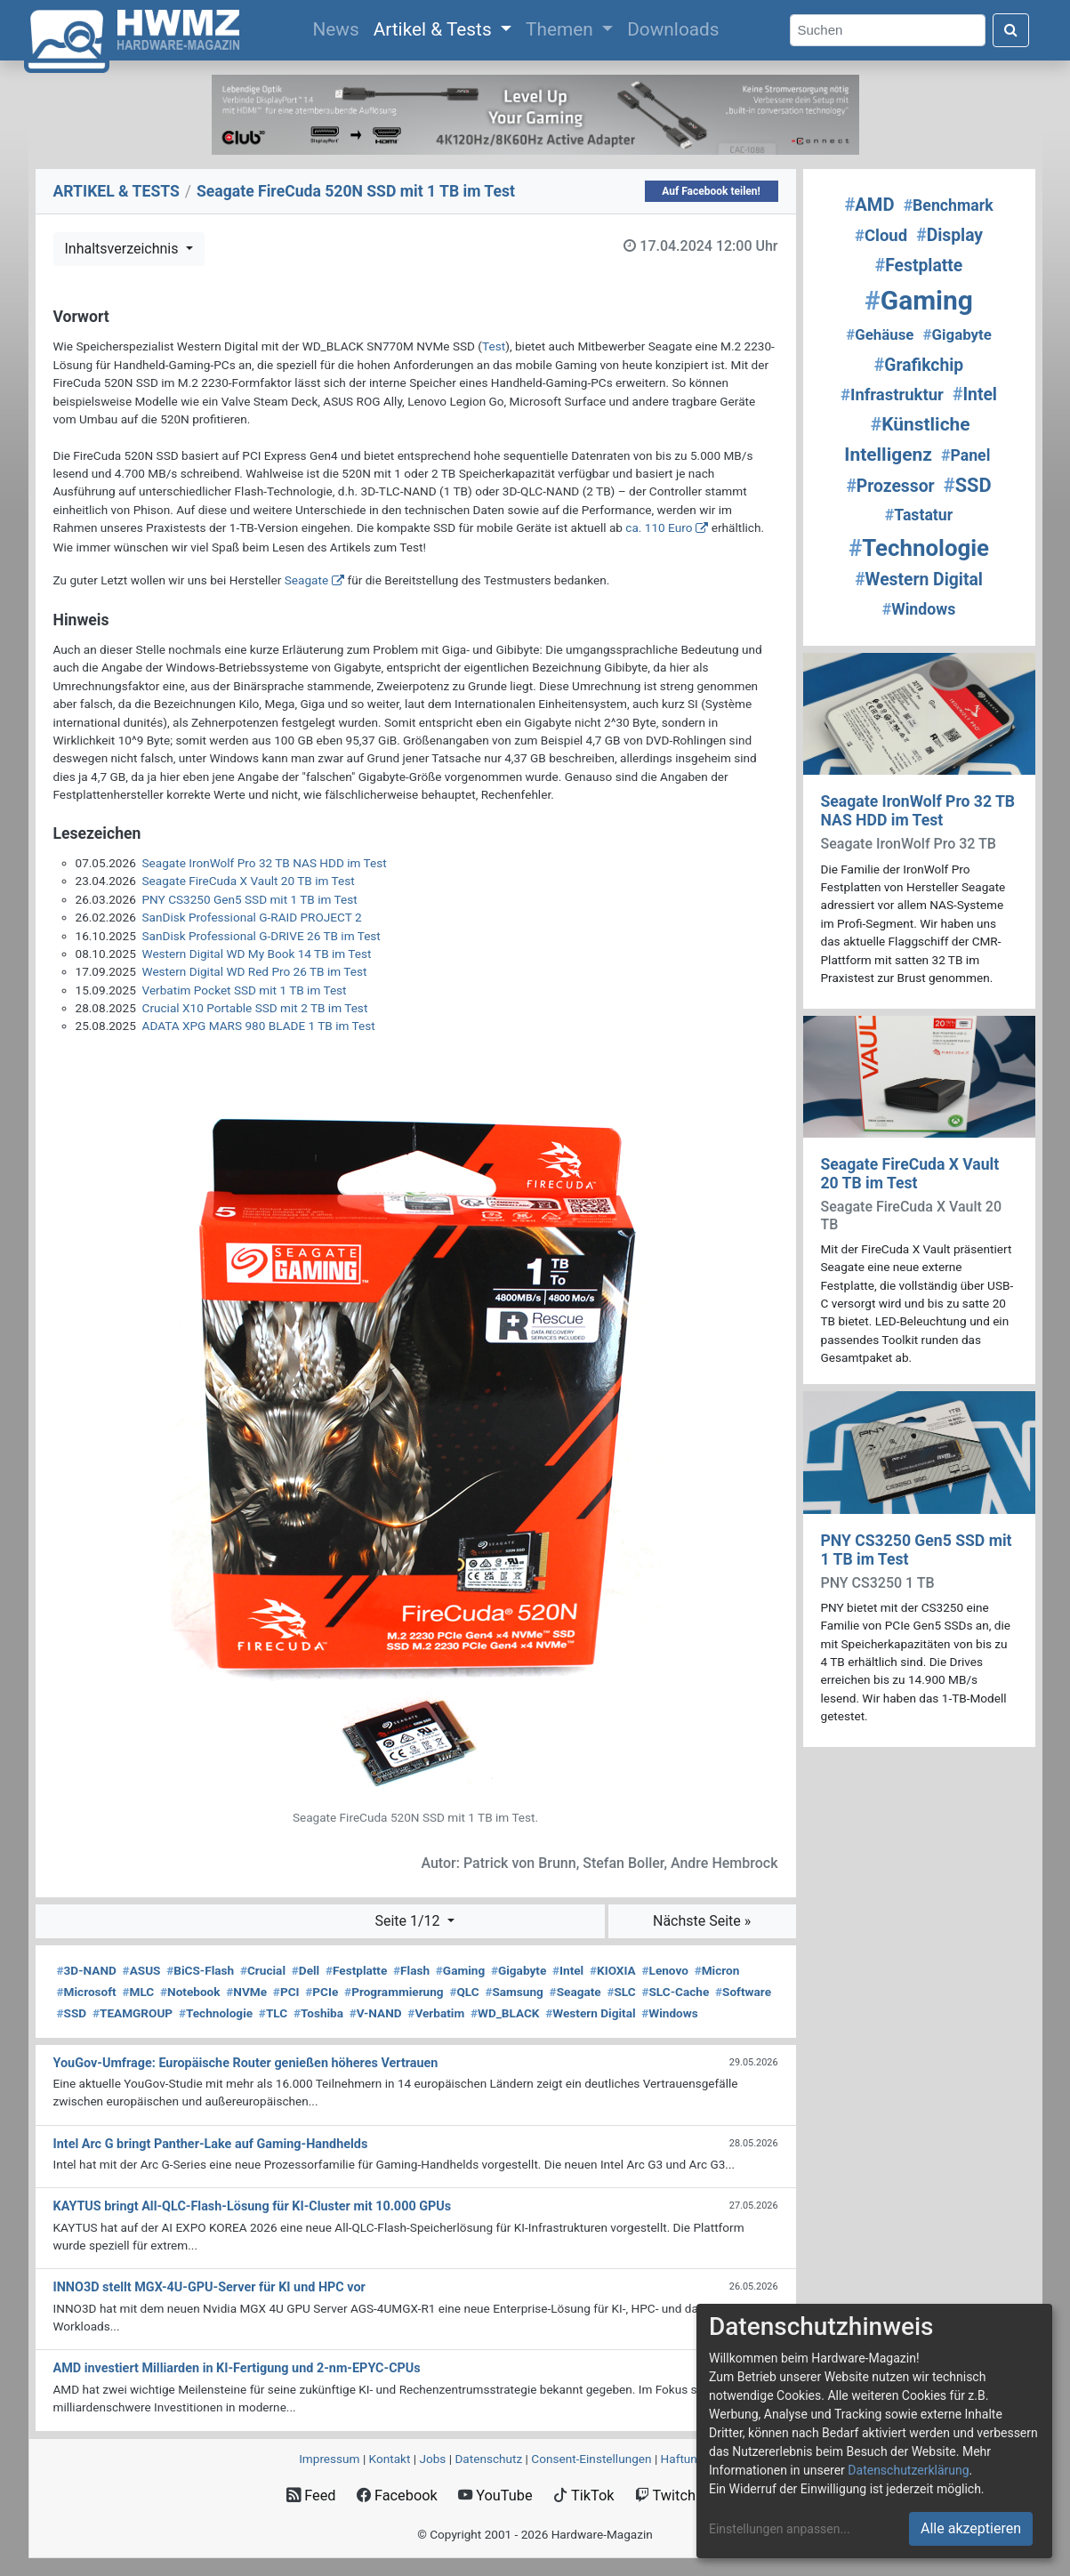 The height and width of the screenshot is (2576, 1070). I want to click on SanDisk Professional G-DRIVE 26 TB im Test, so click(261, 936).